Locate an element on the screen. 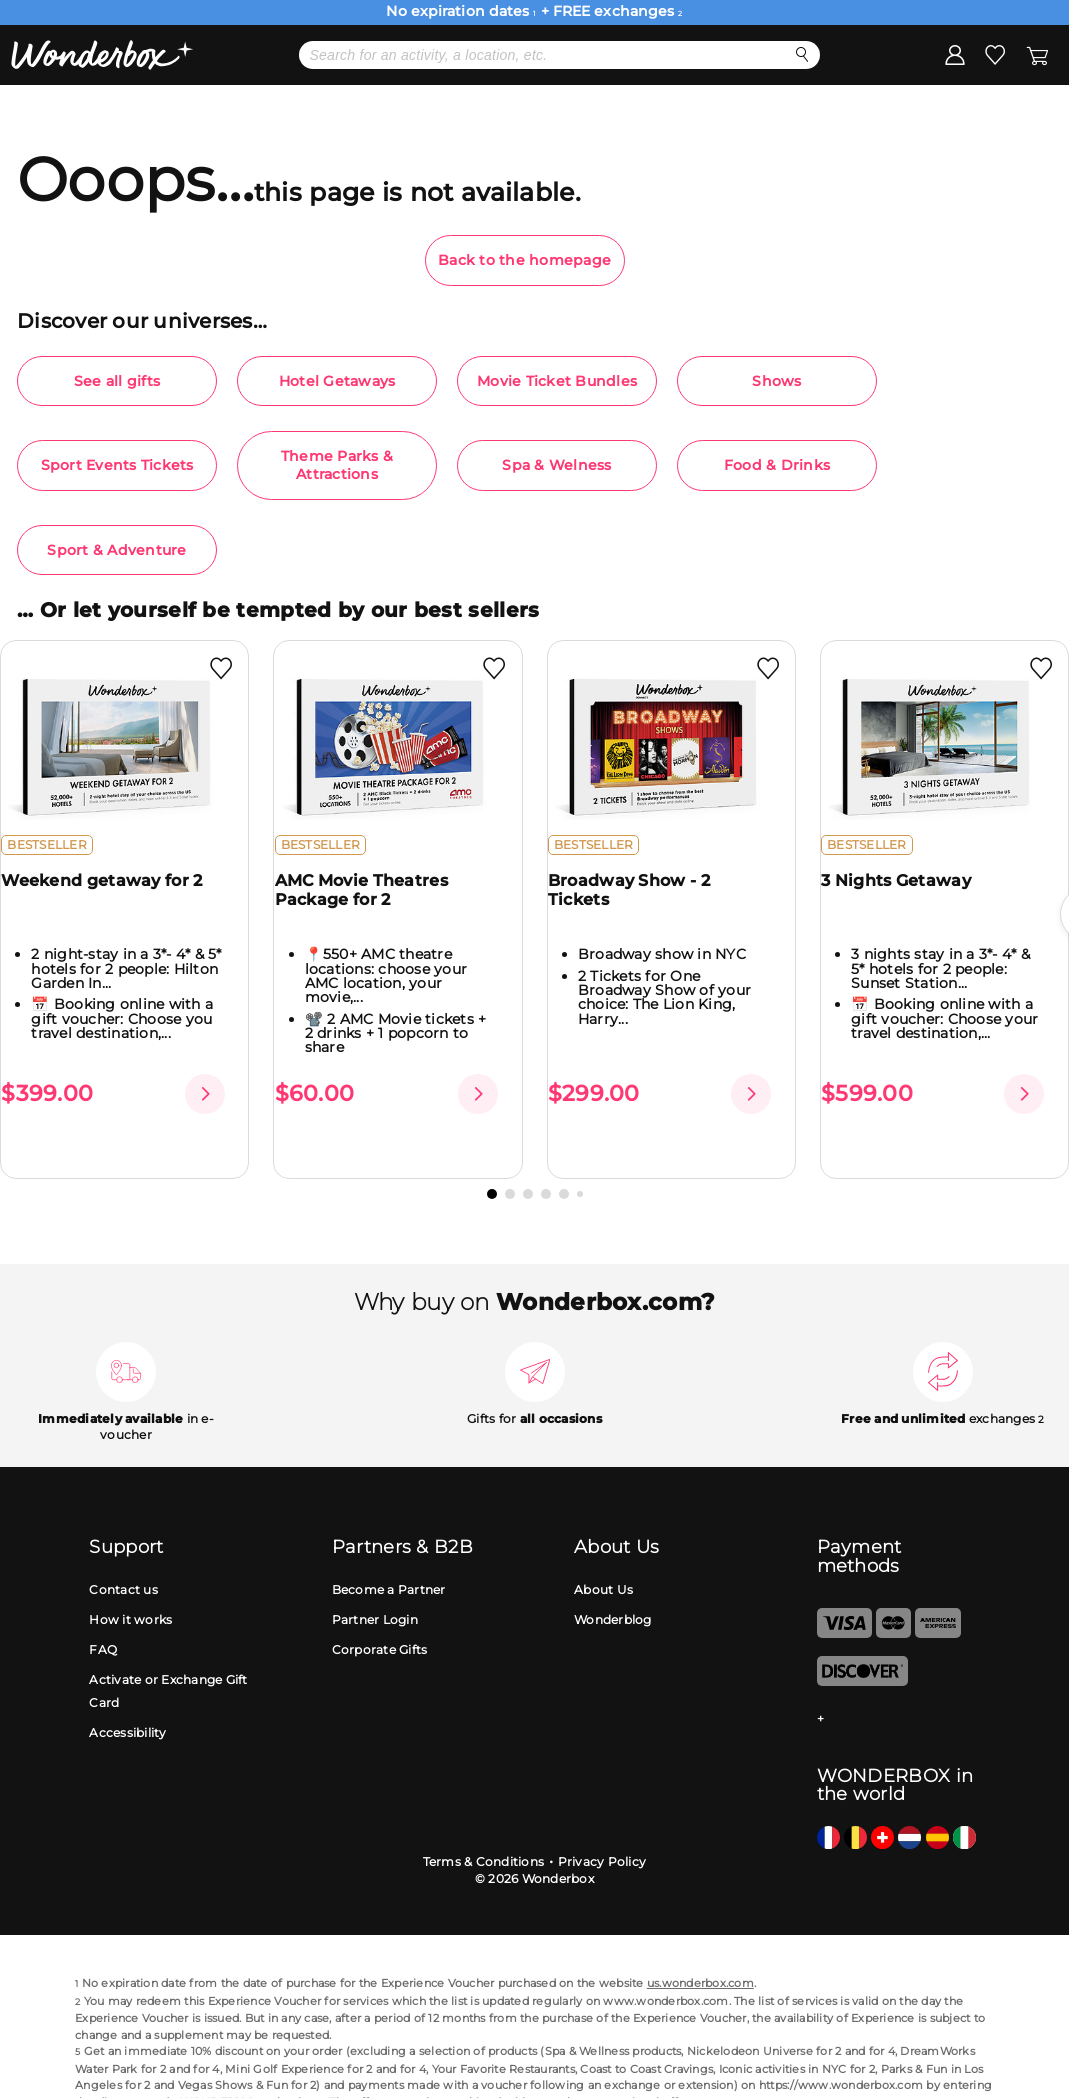 The width and height of the screenshot is (1069, 2098). Accessibility is located at coordinates (127, 1700).